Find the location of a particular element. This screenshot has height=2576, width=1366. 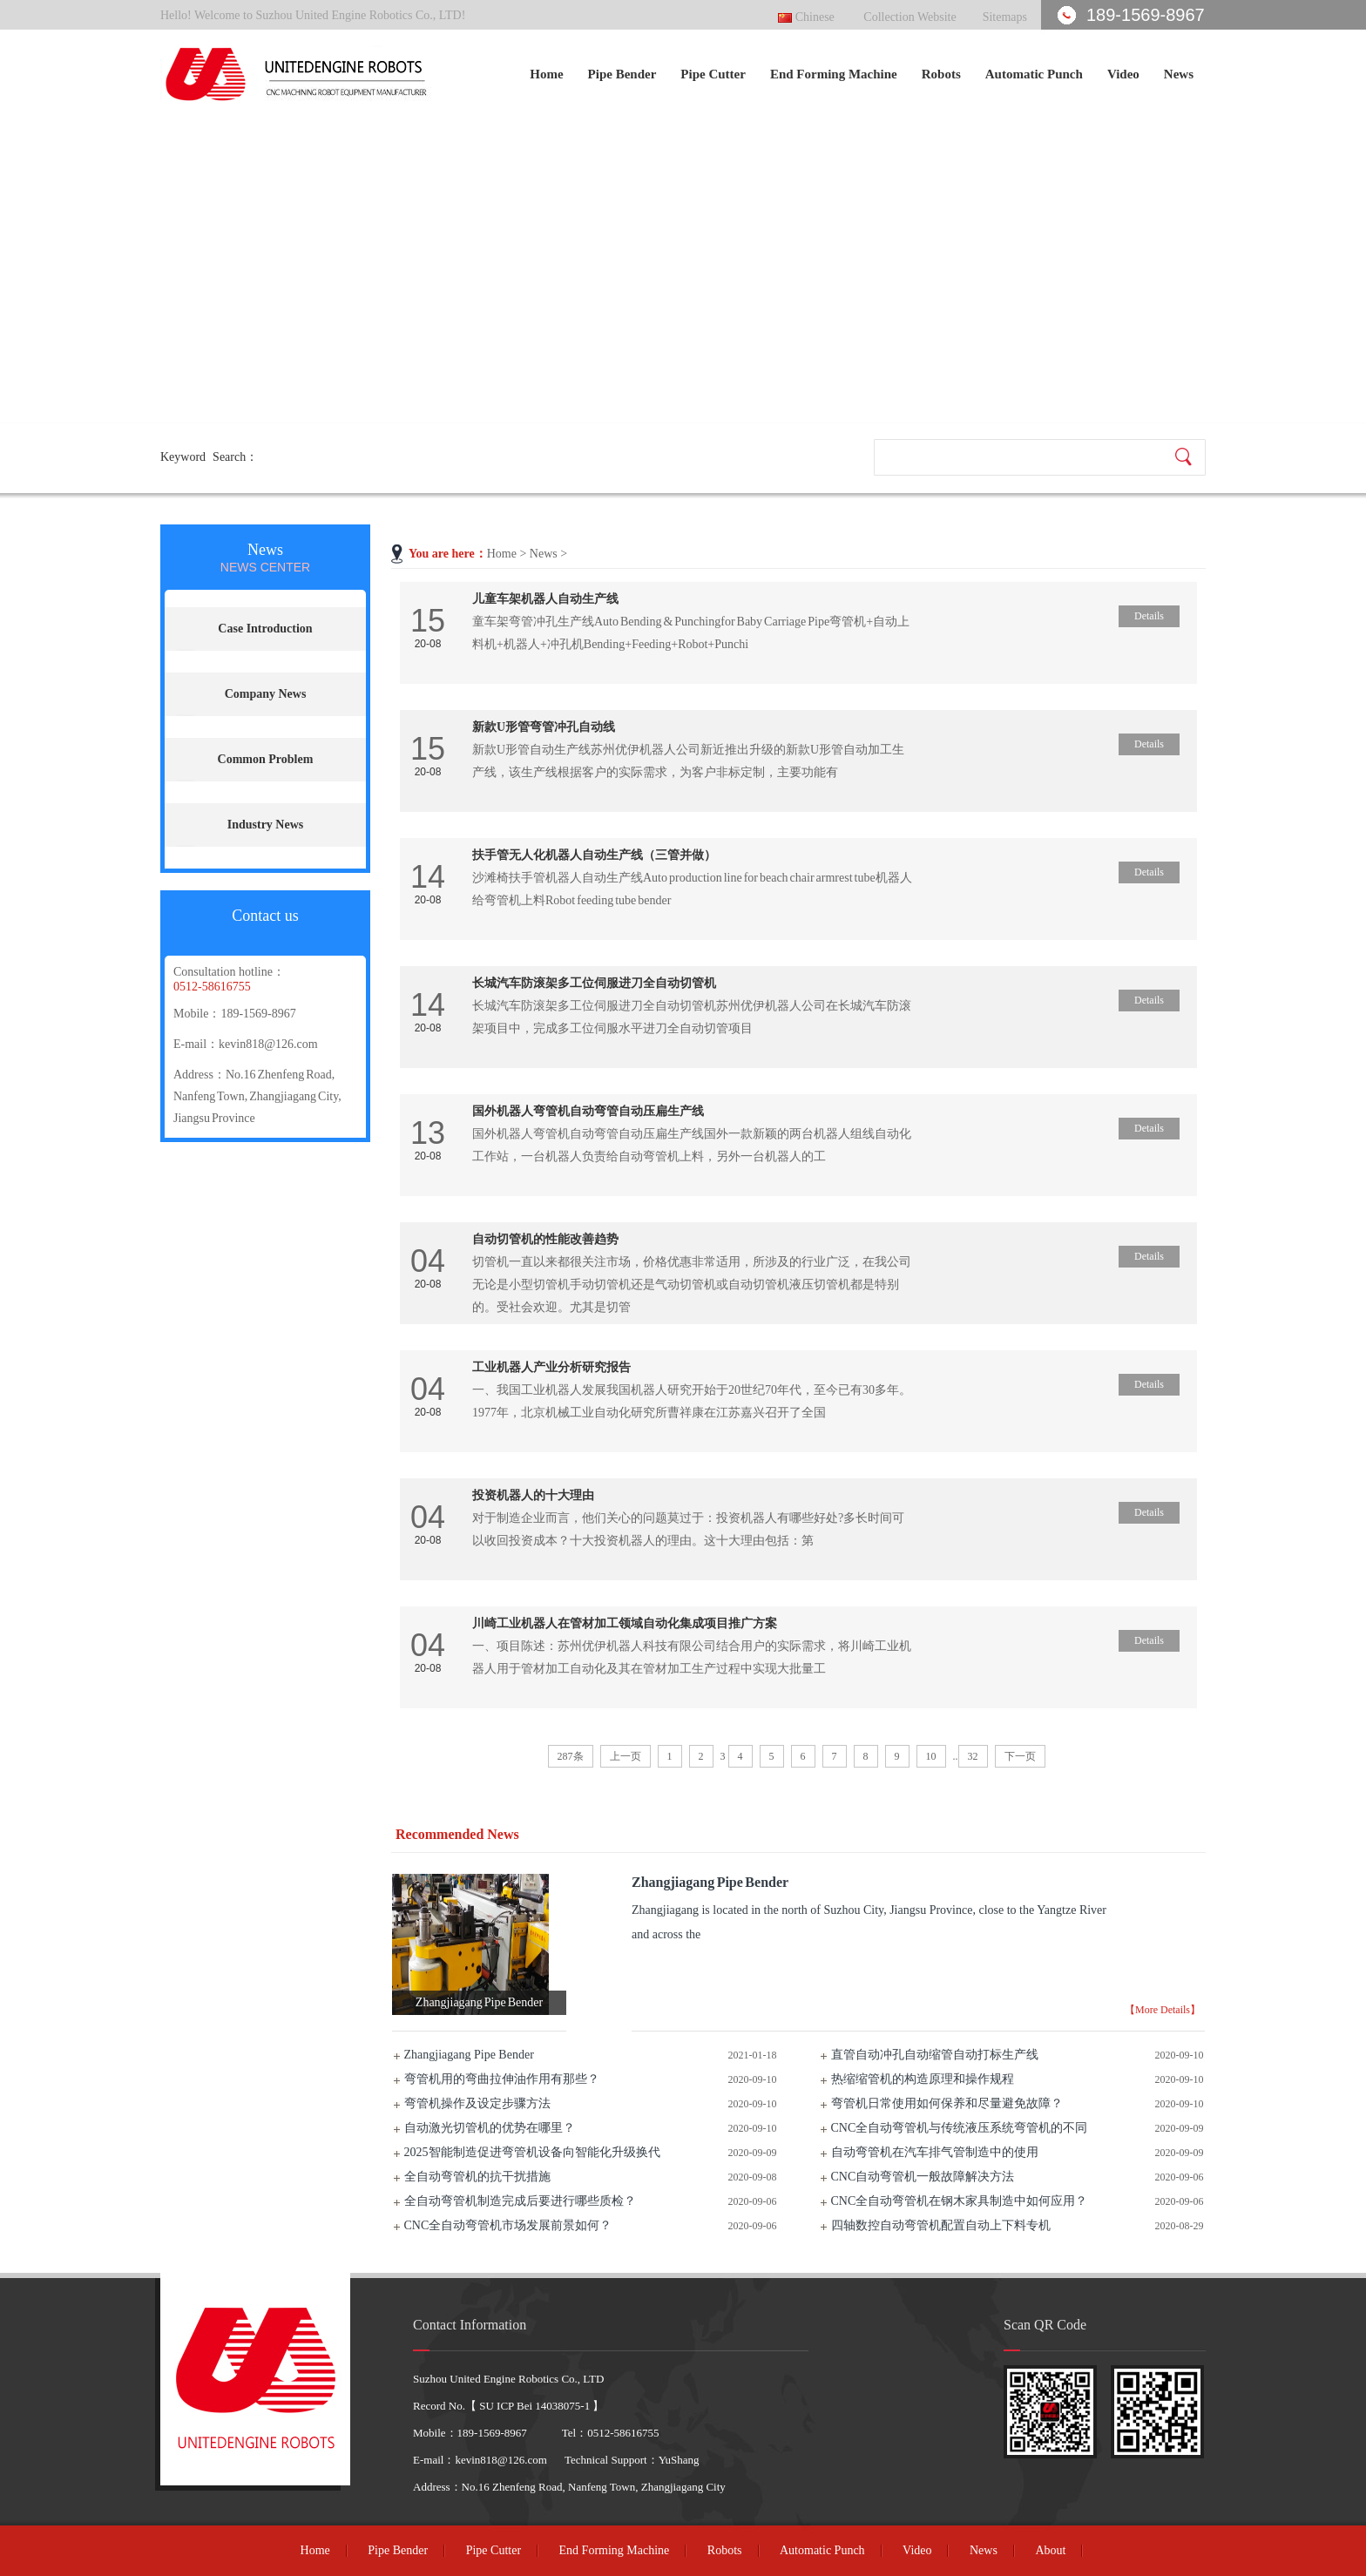

Zhangjiagang Pipe Bender is located at coordinates (469, 2054).